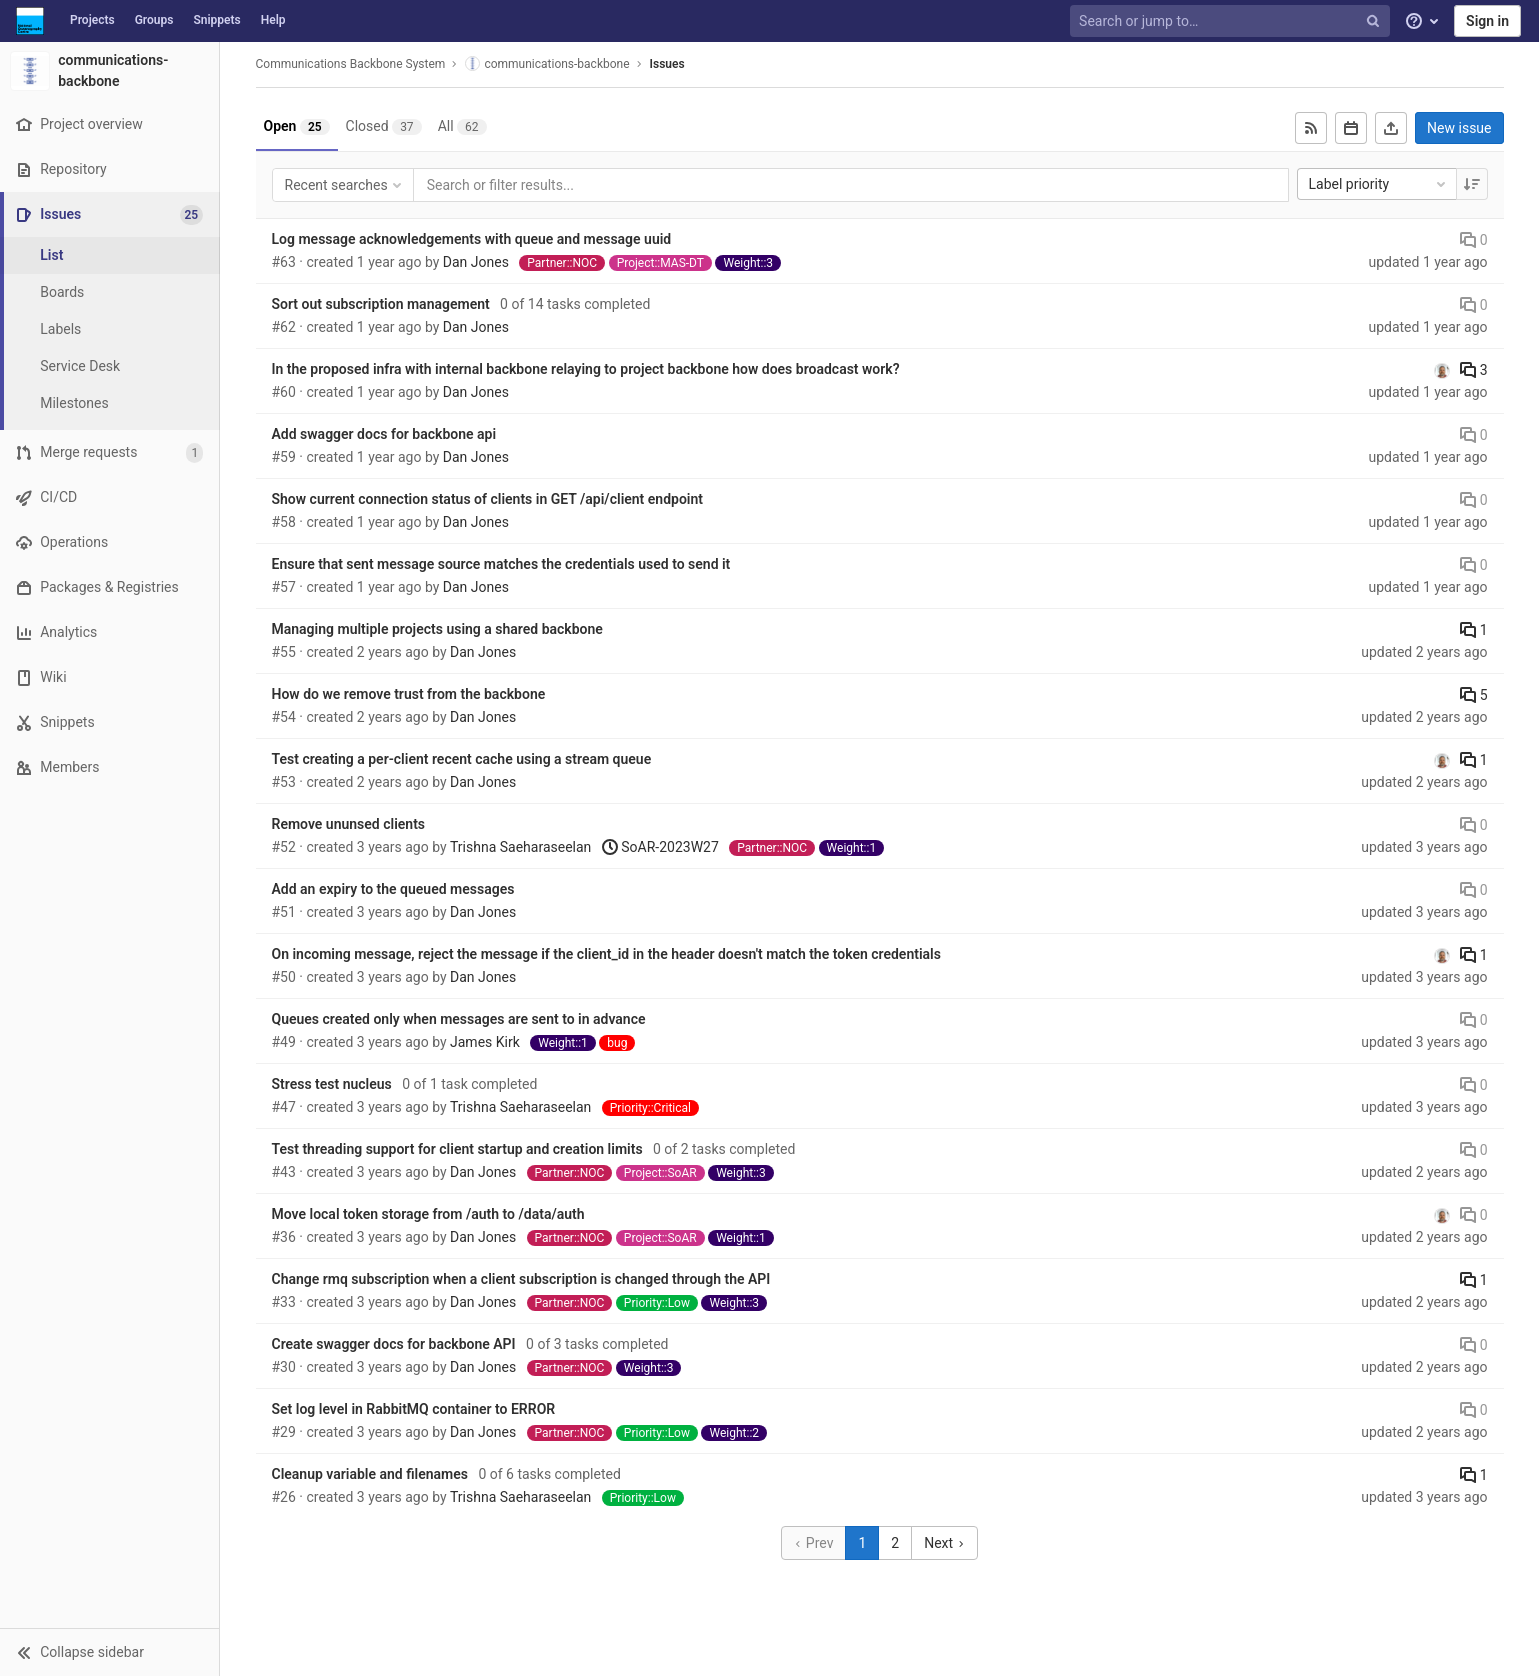 This screenshot has width=1539, height=1676. Describe the element at coordinates (1232, 21) in the screenshot. I see `[Search or jump to…]` at that location.